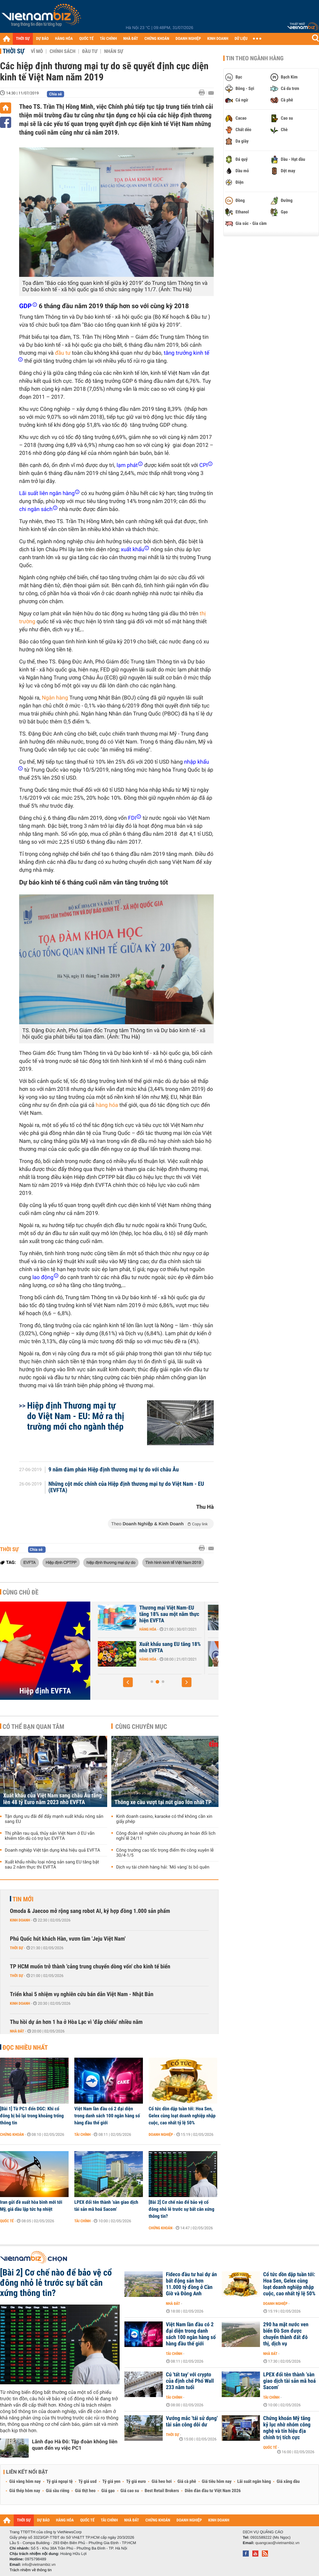 Image resolution: width=319 pixels, height=2576 pixels. What do you see at coordinates (241, 38) in the screenshot?
I see `DỮ LIỆU` at bounding box center [241, 38].